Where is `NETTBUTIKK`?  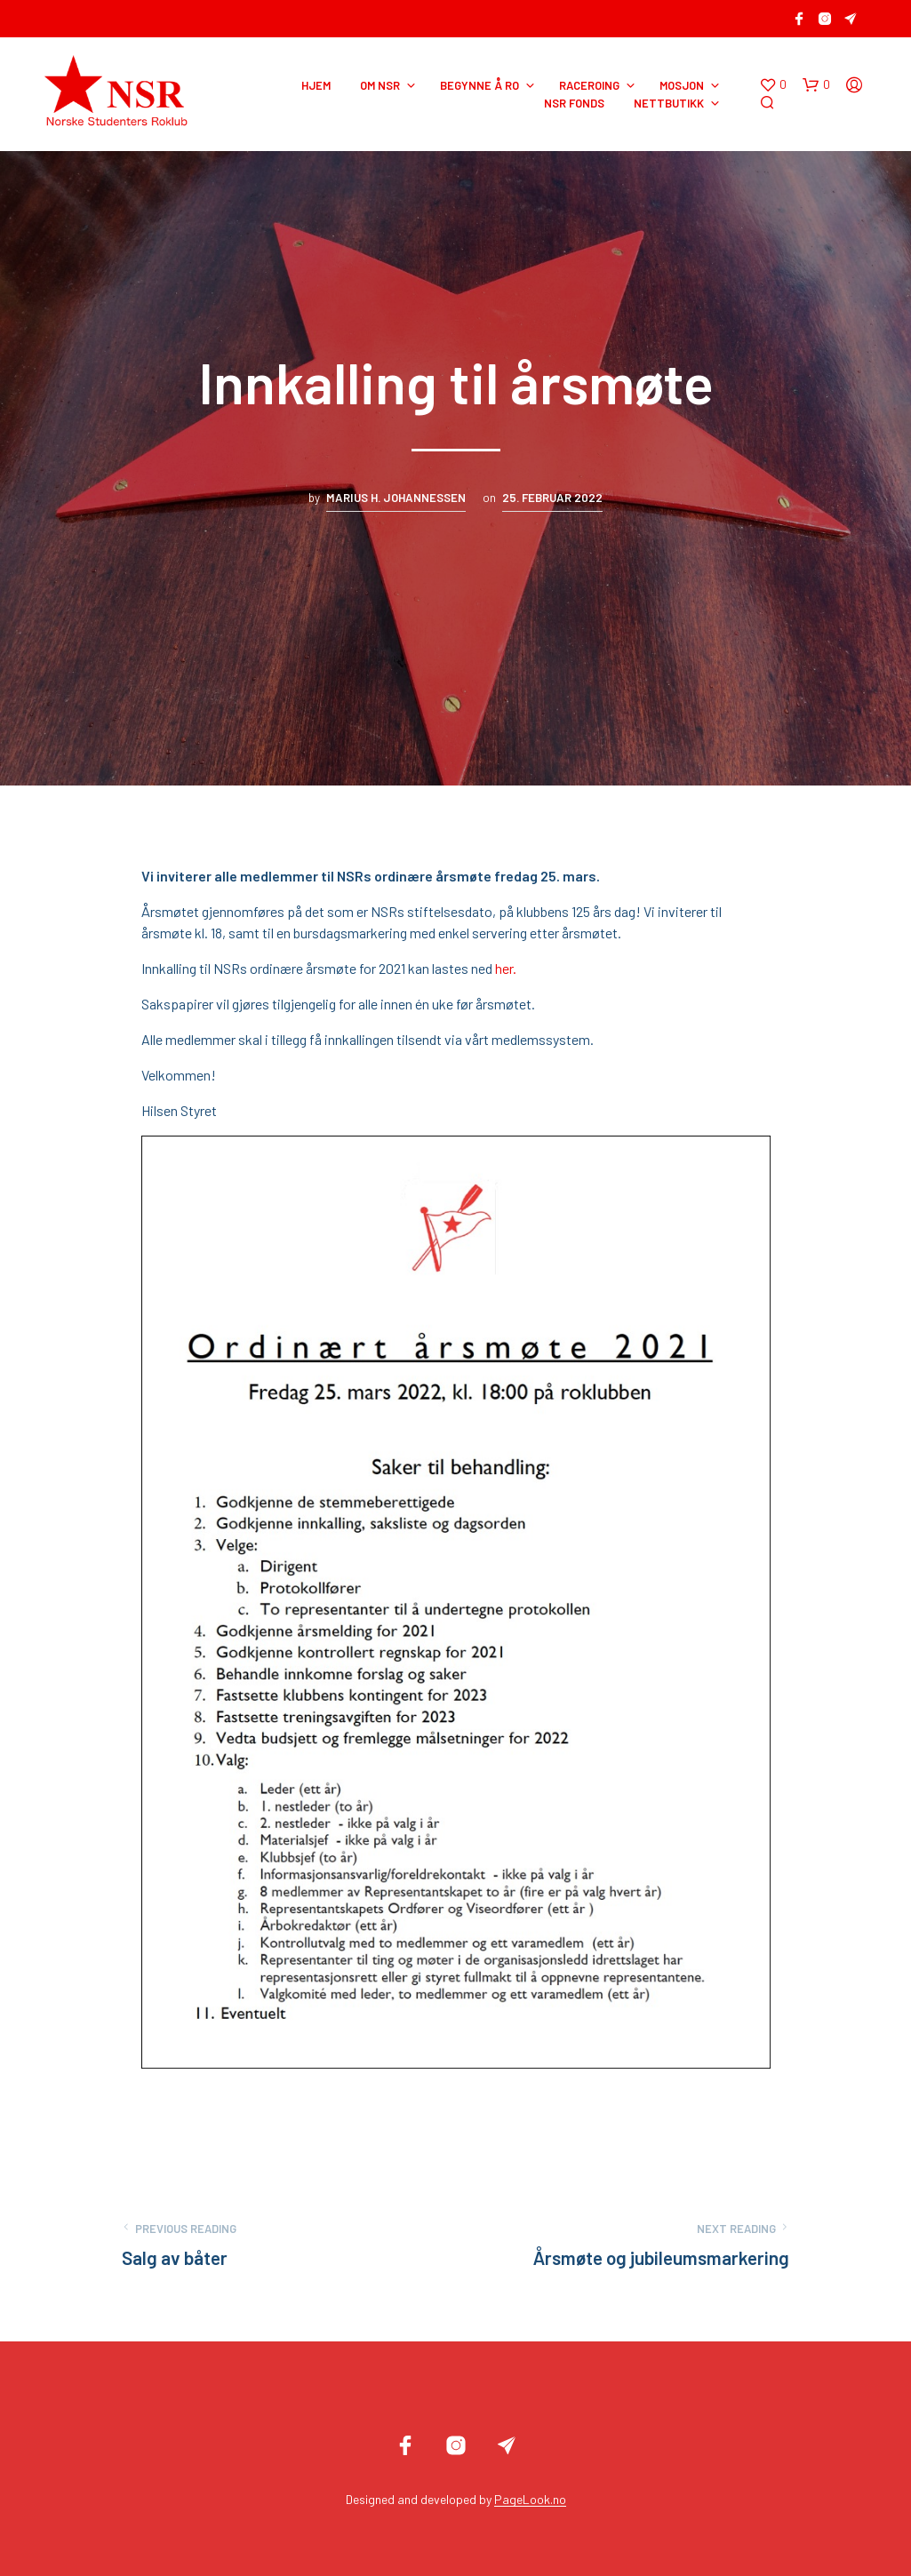
NETTBUTIKK is located at coordinates (669, 103).